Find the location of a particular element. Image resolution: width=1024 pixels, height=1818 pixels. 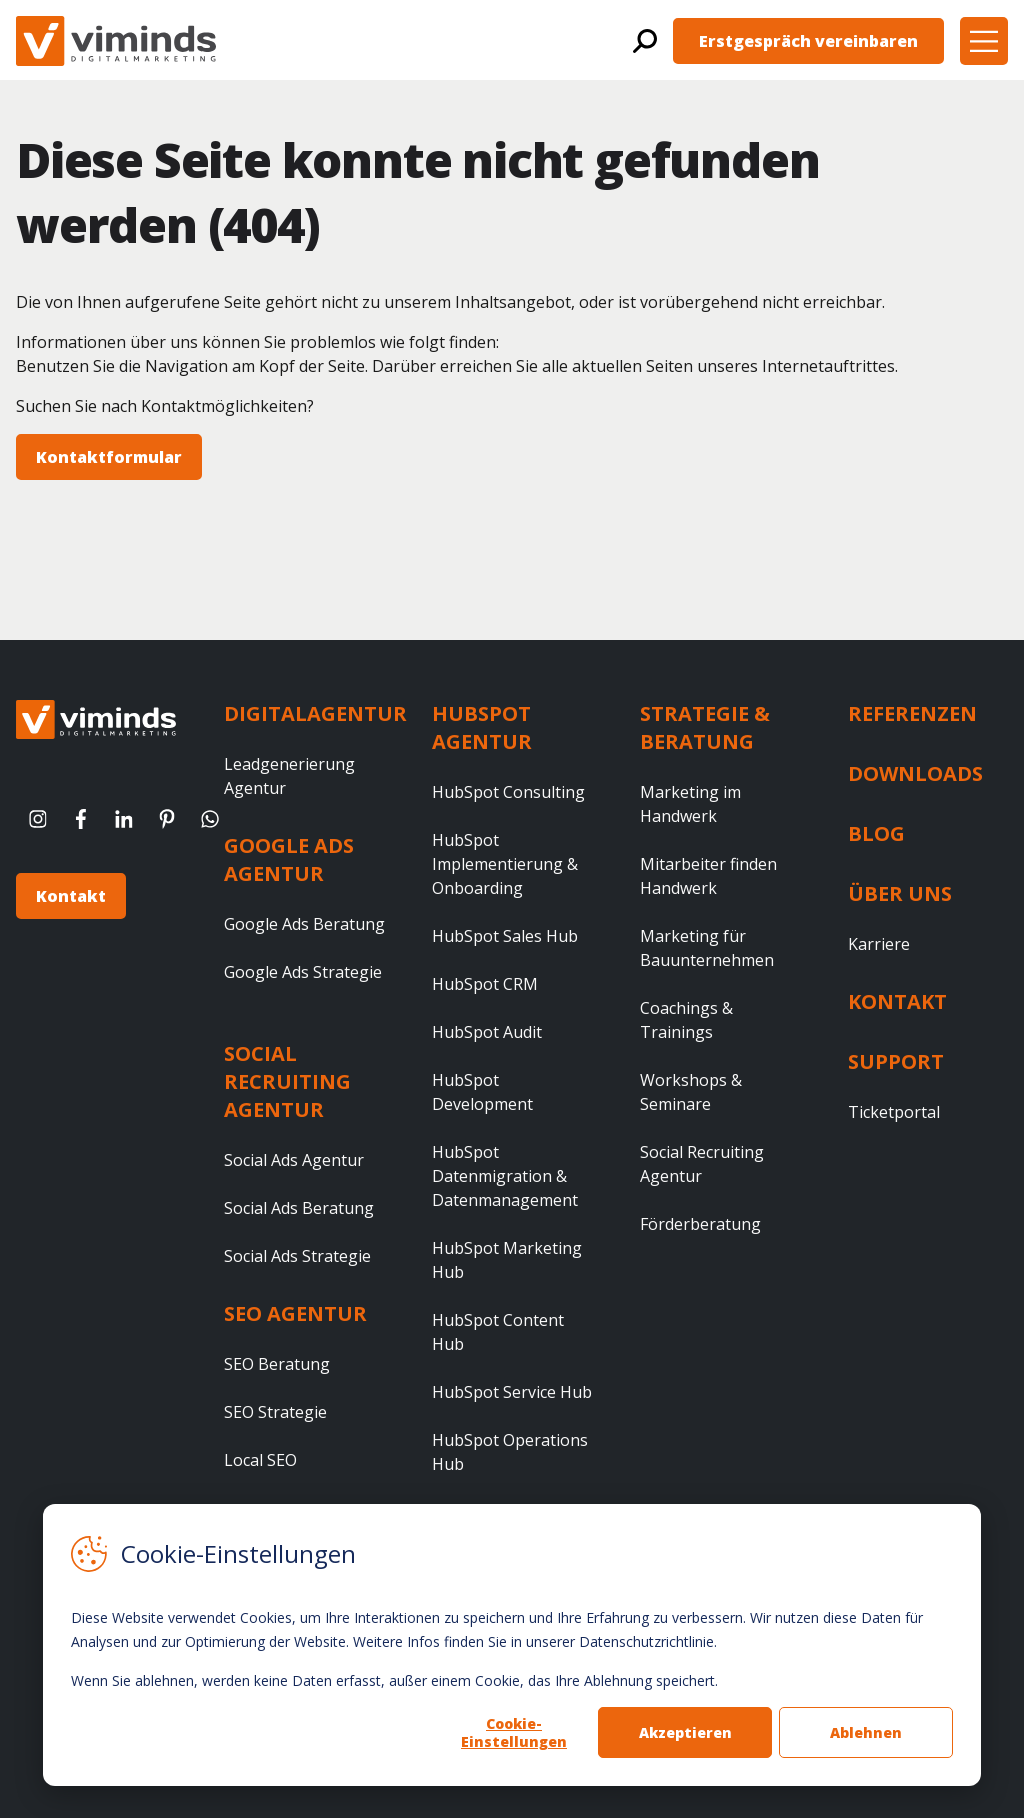

Kontakt [menuitem] is located at coordinates (897, 1001).